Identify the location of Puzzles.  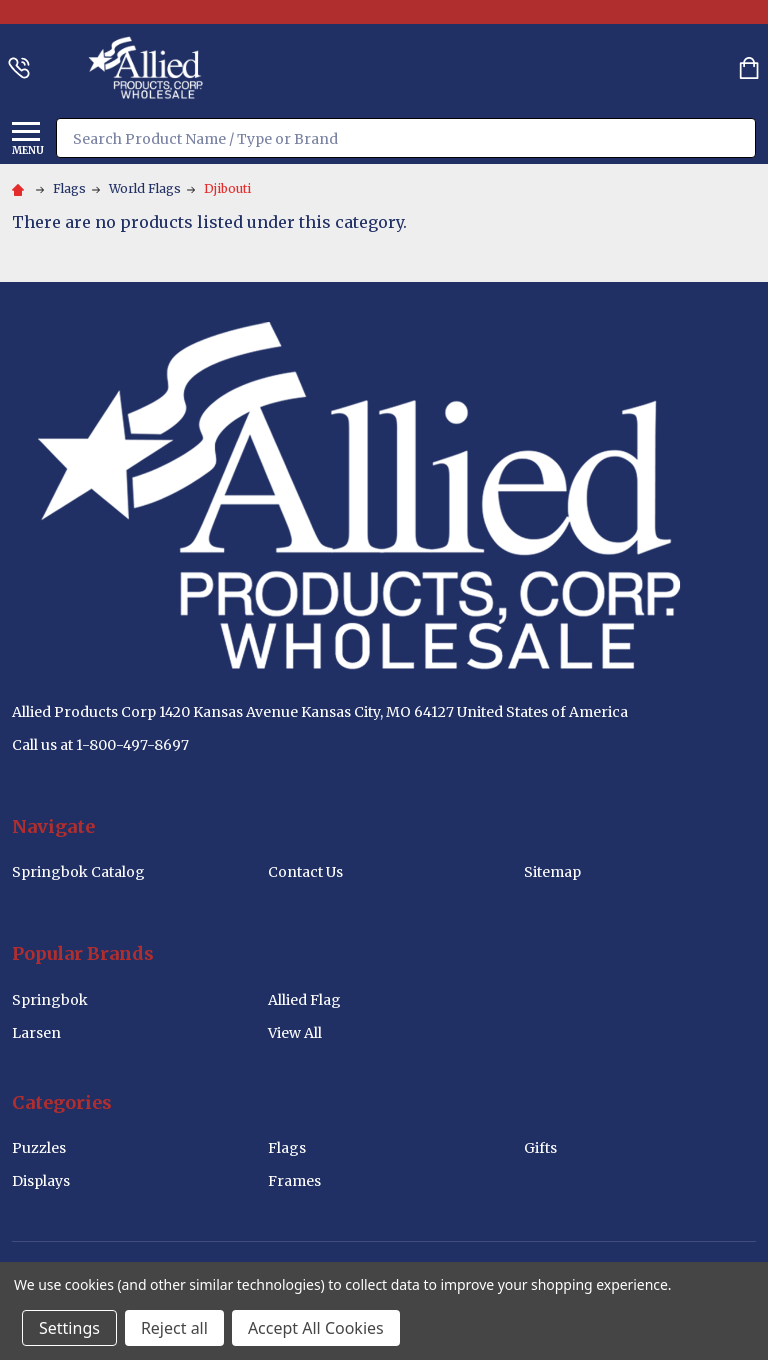
(39, 1148).